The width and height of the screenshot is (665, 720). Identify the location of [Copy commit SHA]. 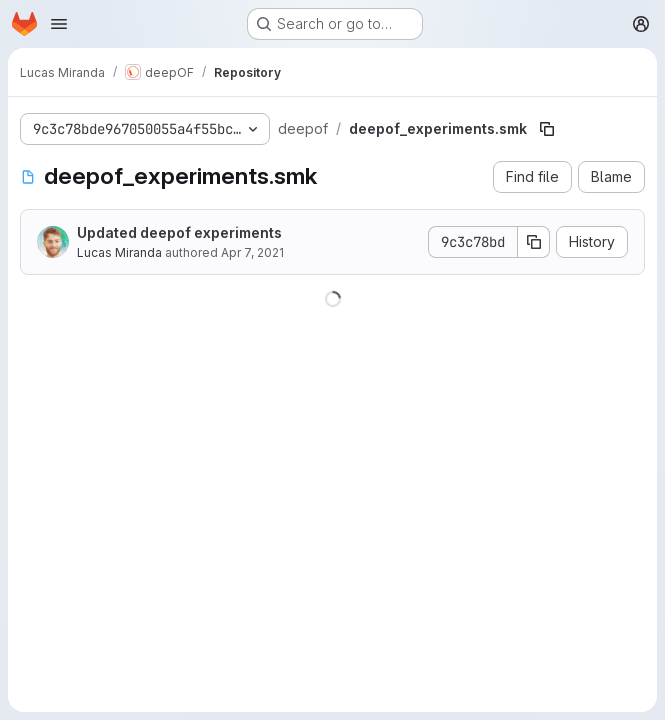
(534, 242).